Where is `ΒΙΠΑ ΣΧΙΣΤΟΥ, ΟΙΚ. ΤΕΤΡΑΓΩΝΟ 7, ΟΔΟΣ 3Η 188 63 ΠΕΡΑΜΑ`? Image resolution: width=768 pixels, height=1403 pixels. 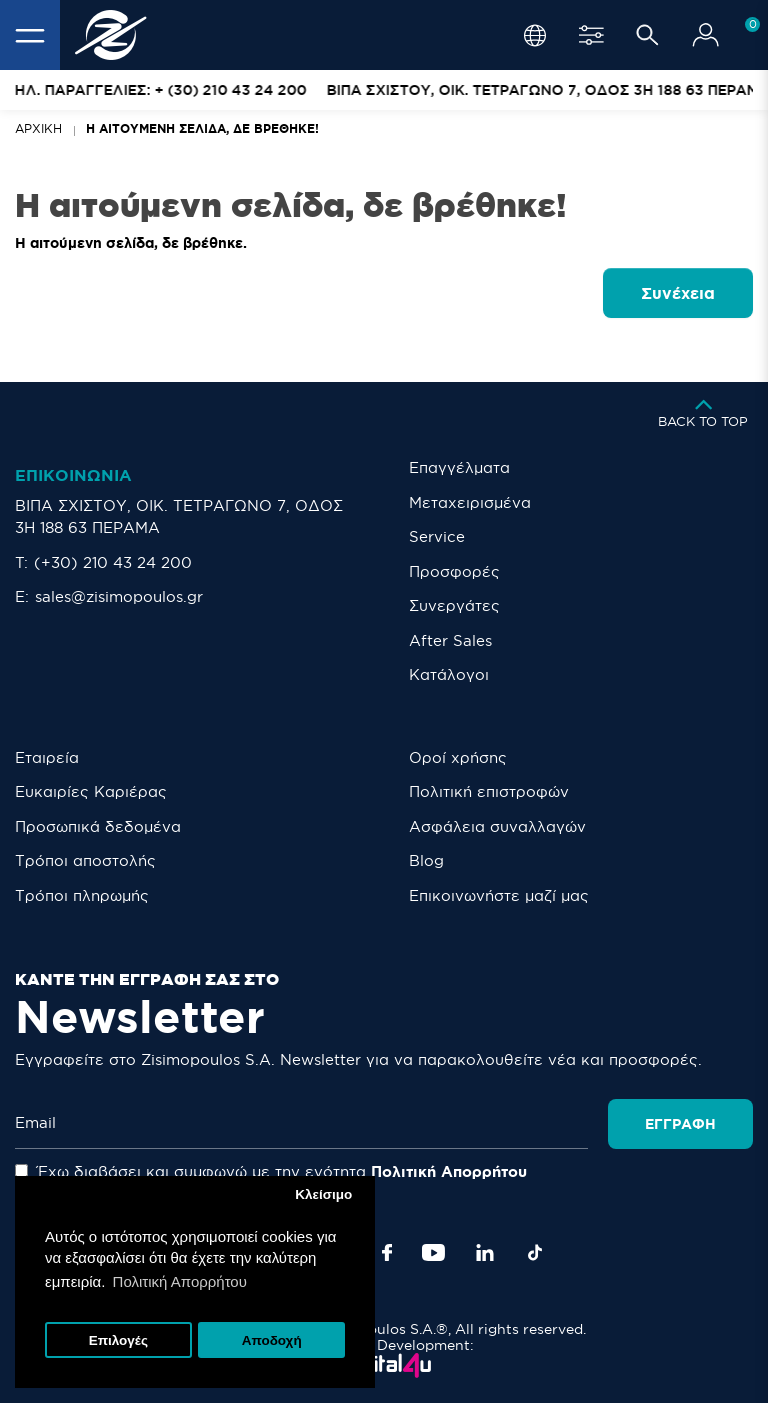 ΒΙΠΑ ΣΧΙΣΤΟΥ, ΟΙΚ. ΤΕΤΡΑΓΩΝΟ 7, ΟΔΟΣ 3Η 188 63 ΠΕΡΑΜΑ is located at coordinates (179, 517).